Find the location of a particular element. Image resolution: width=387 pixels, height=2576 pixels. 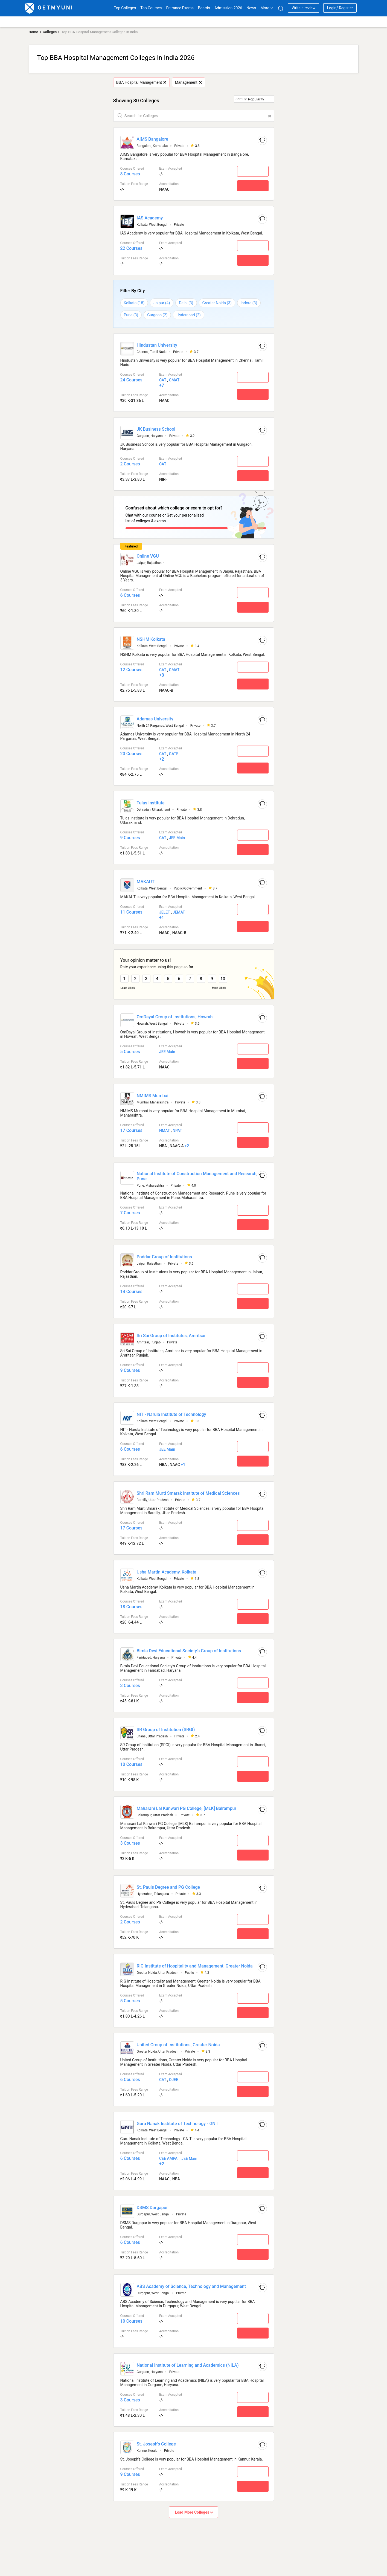

St. Pauls Degree and PG College is located at coordinates (168, 1885).